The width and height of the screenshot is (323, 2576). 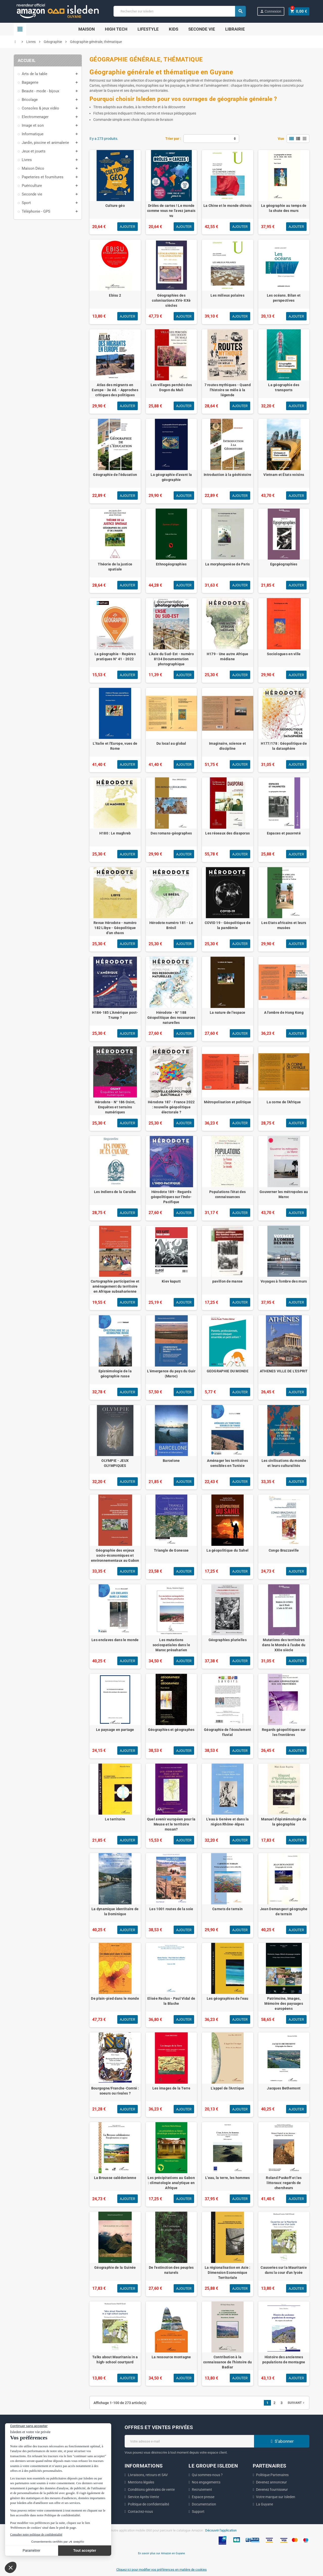 What do you see at coordinates (283, 475) in the screenshot?
I see `Vietnam et États voisins` at bounding box center [283, 475].